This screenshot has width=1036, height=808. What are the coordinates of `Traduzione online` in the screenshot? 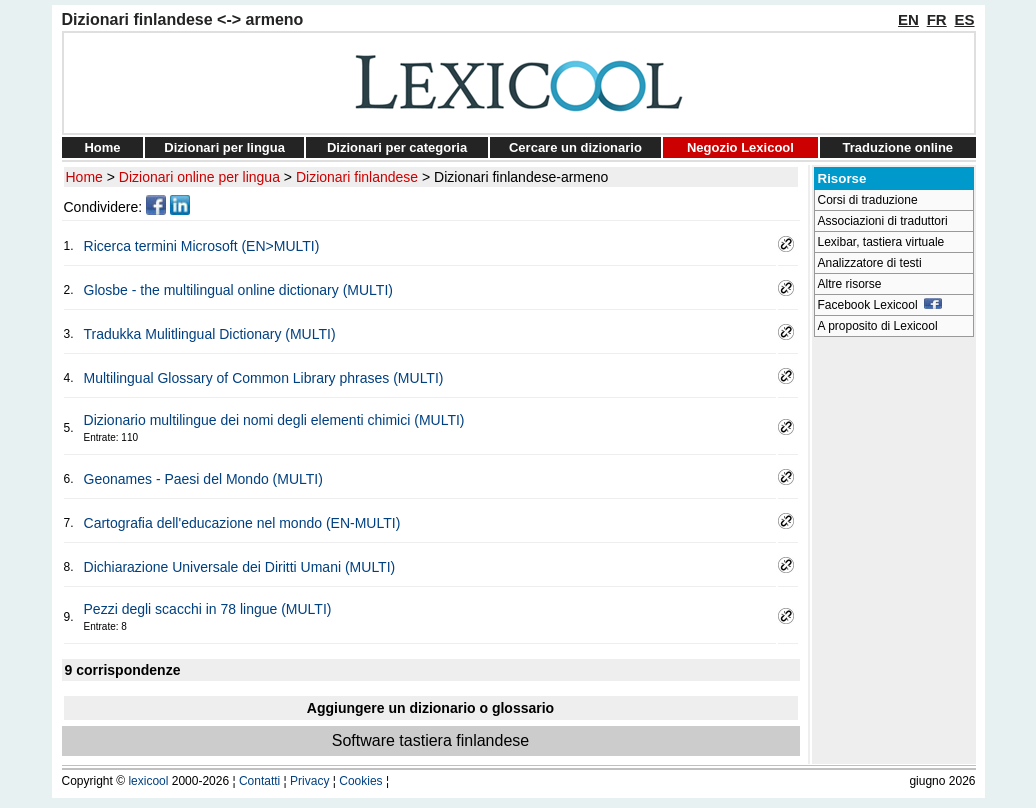 It's located at (898, 147).